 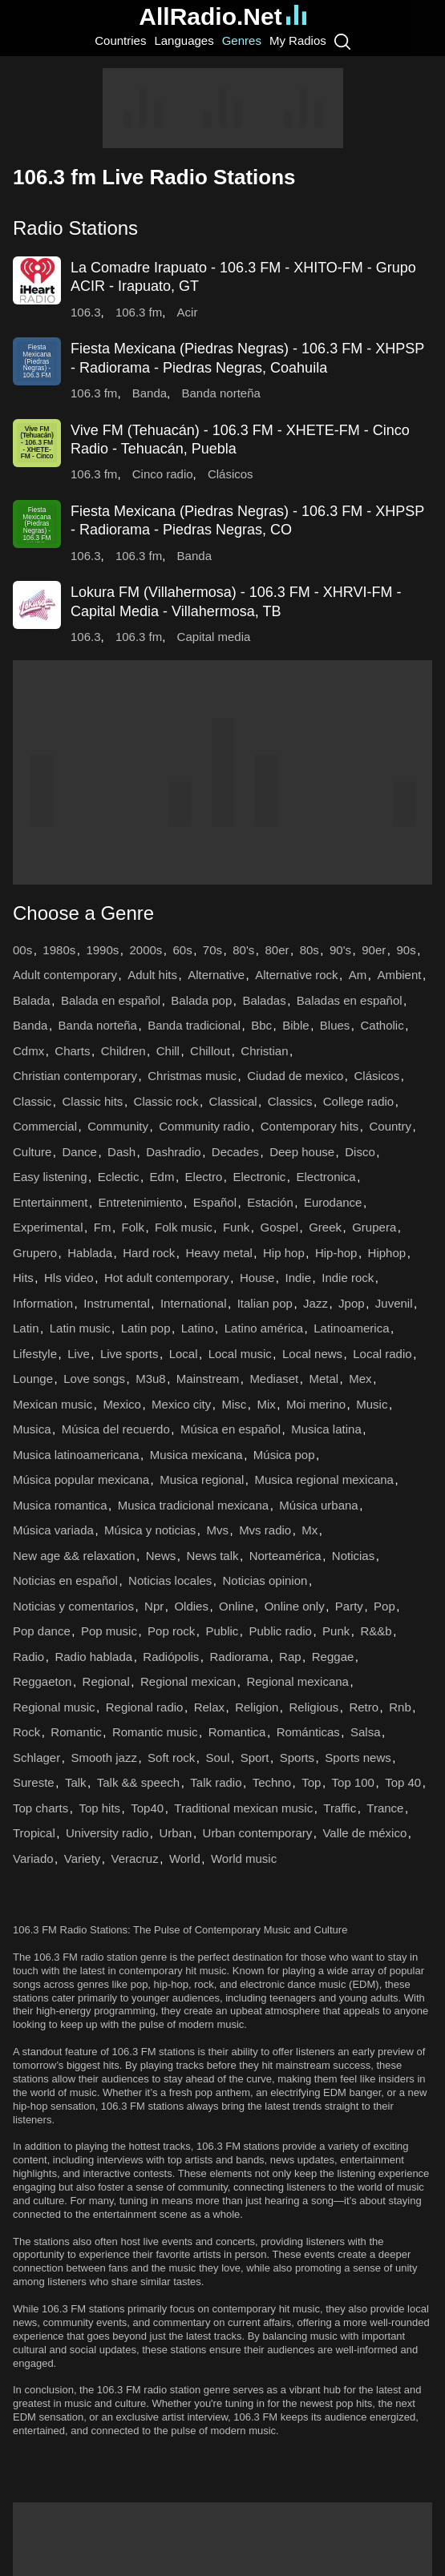 I want to click on Folk, so click(x=133, y=1227).